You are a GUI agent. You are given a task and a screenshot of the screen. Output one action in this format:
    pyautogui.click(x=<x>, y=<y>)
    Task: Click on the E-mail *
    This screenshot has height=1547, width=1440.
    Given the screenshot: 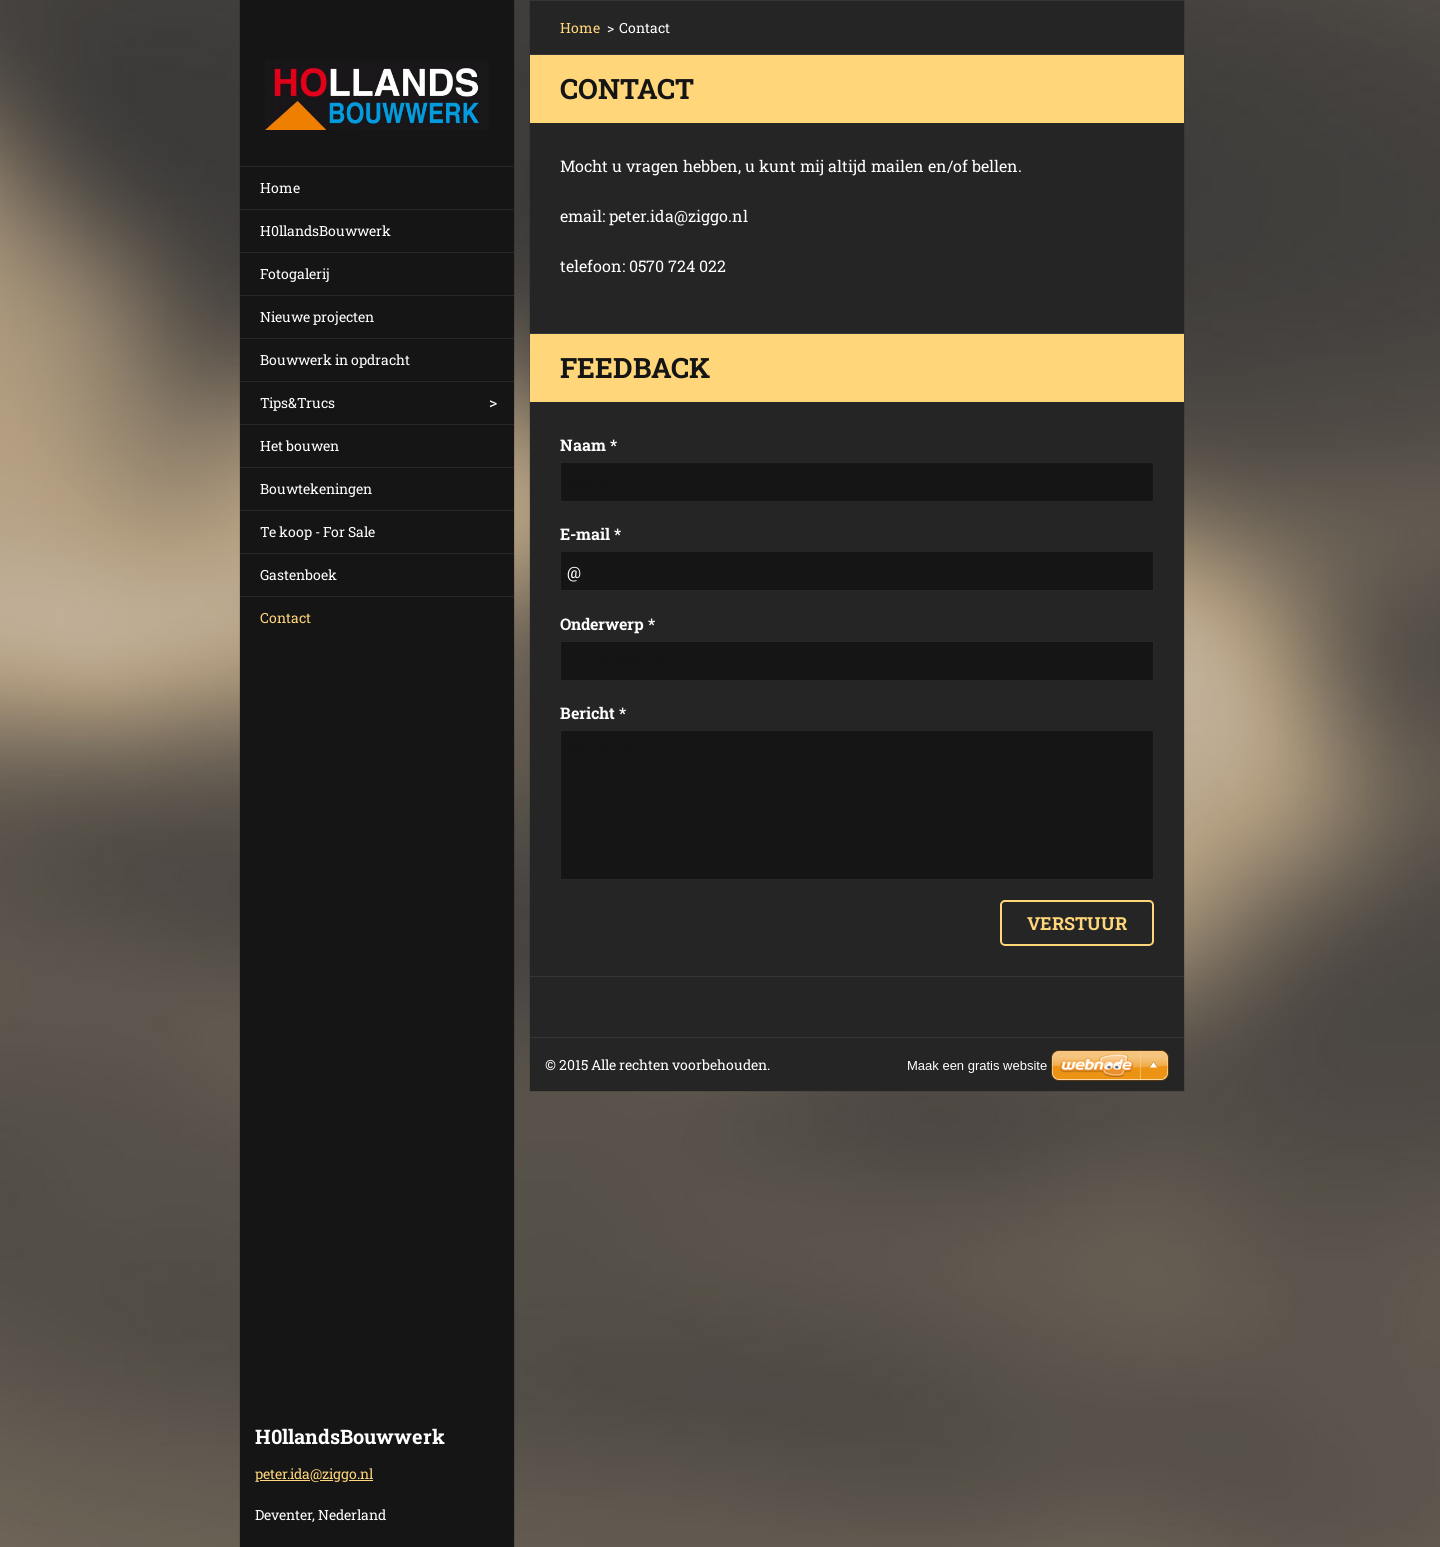 What is the action you would take?
    pyautogui.click(x=590, y=533)
    